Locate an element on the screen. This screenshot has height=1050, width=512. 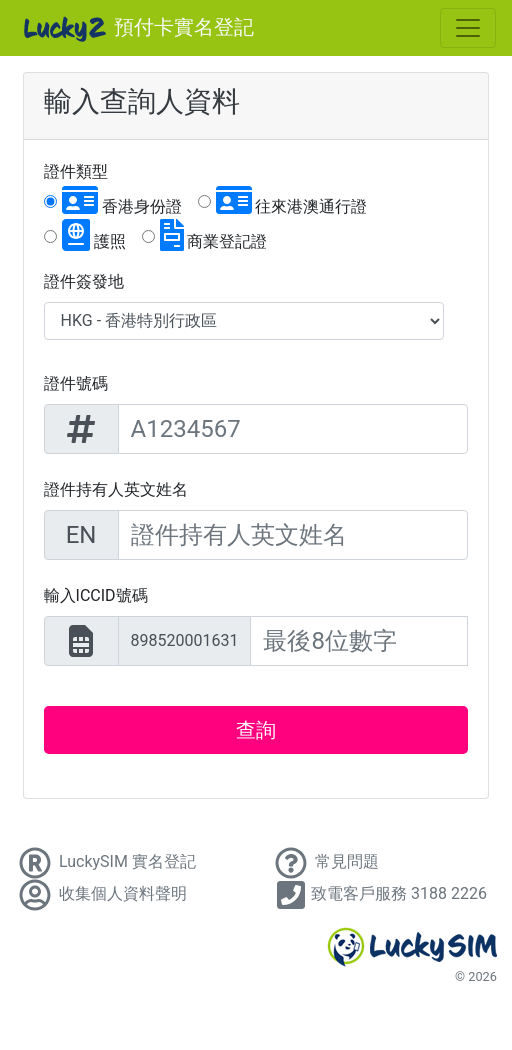
證件簽發地 is located at coordinates (84, 281).